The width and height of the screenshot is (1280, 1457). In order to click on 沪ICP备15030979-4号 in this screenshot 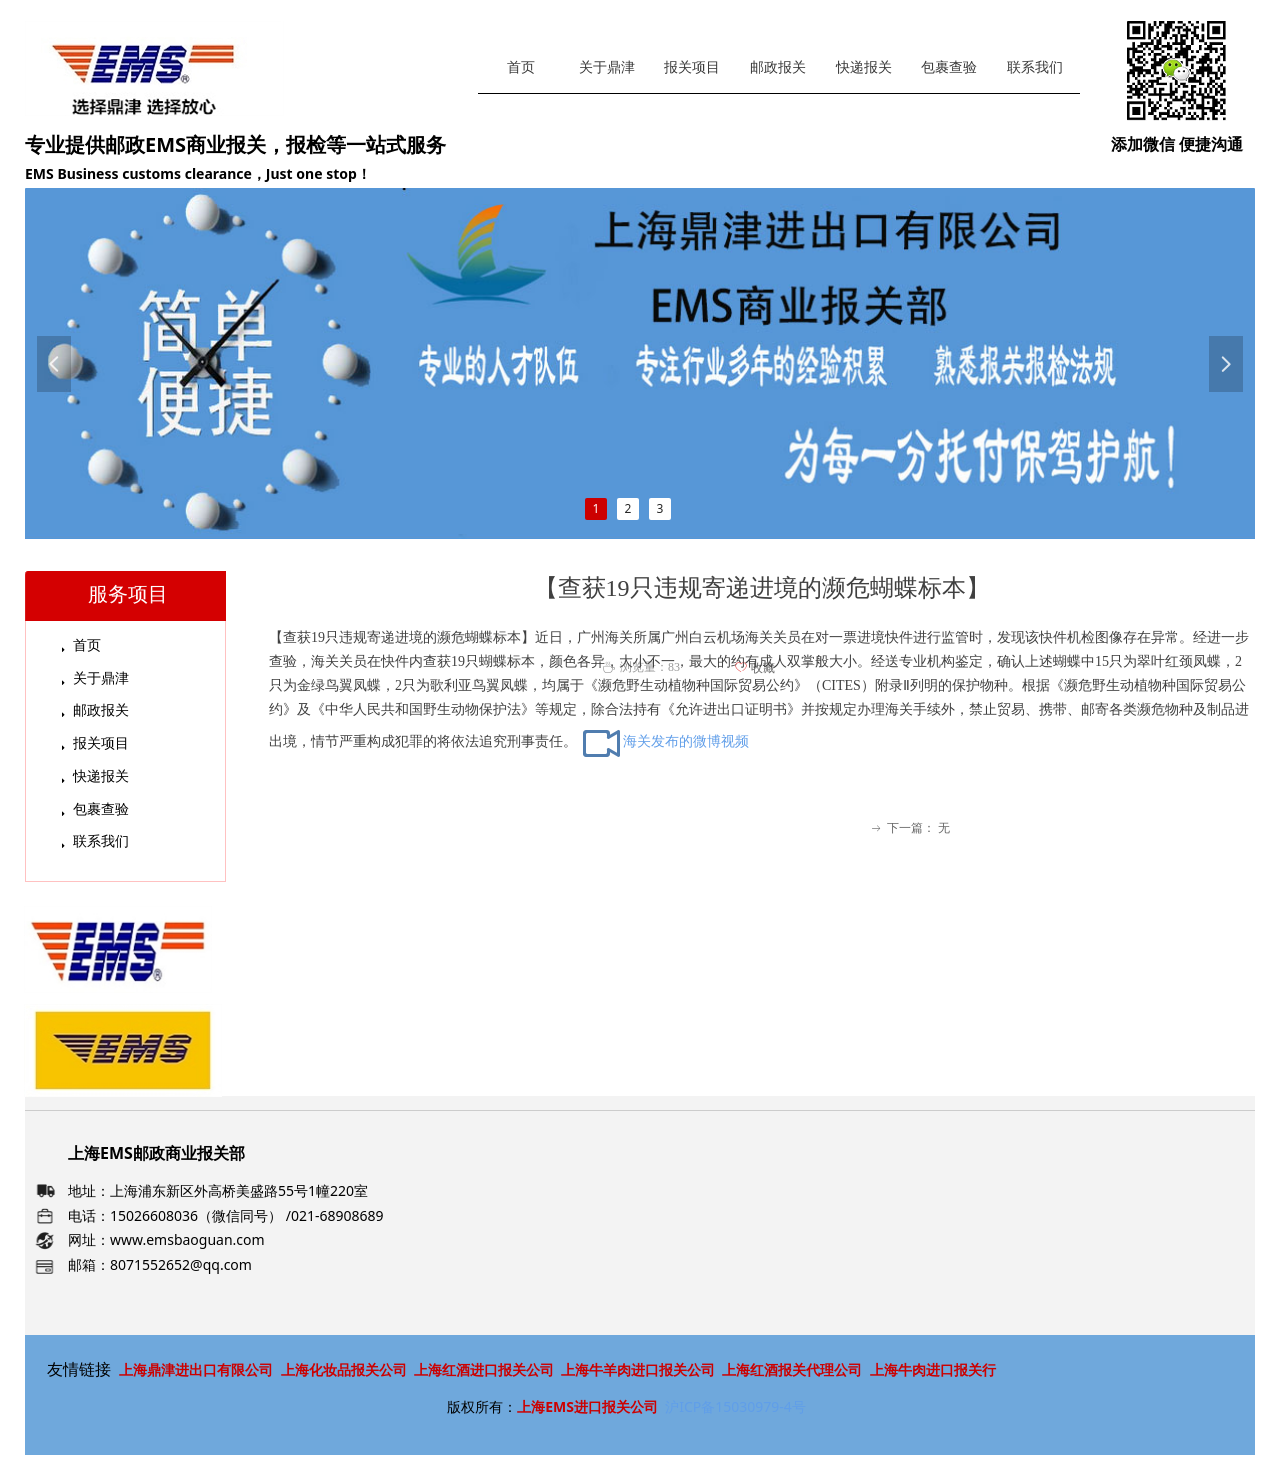, I will do `click(735, 1406)`.